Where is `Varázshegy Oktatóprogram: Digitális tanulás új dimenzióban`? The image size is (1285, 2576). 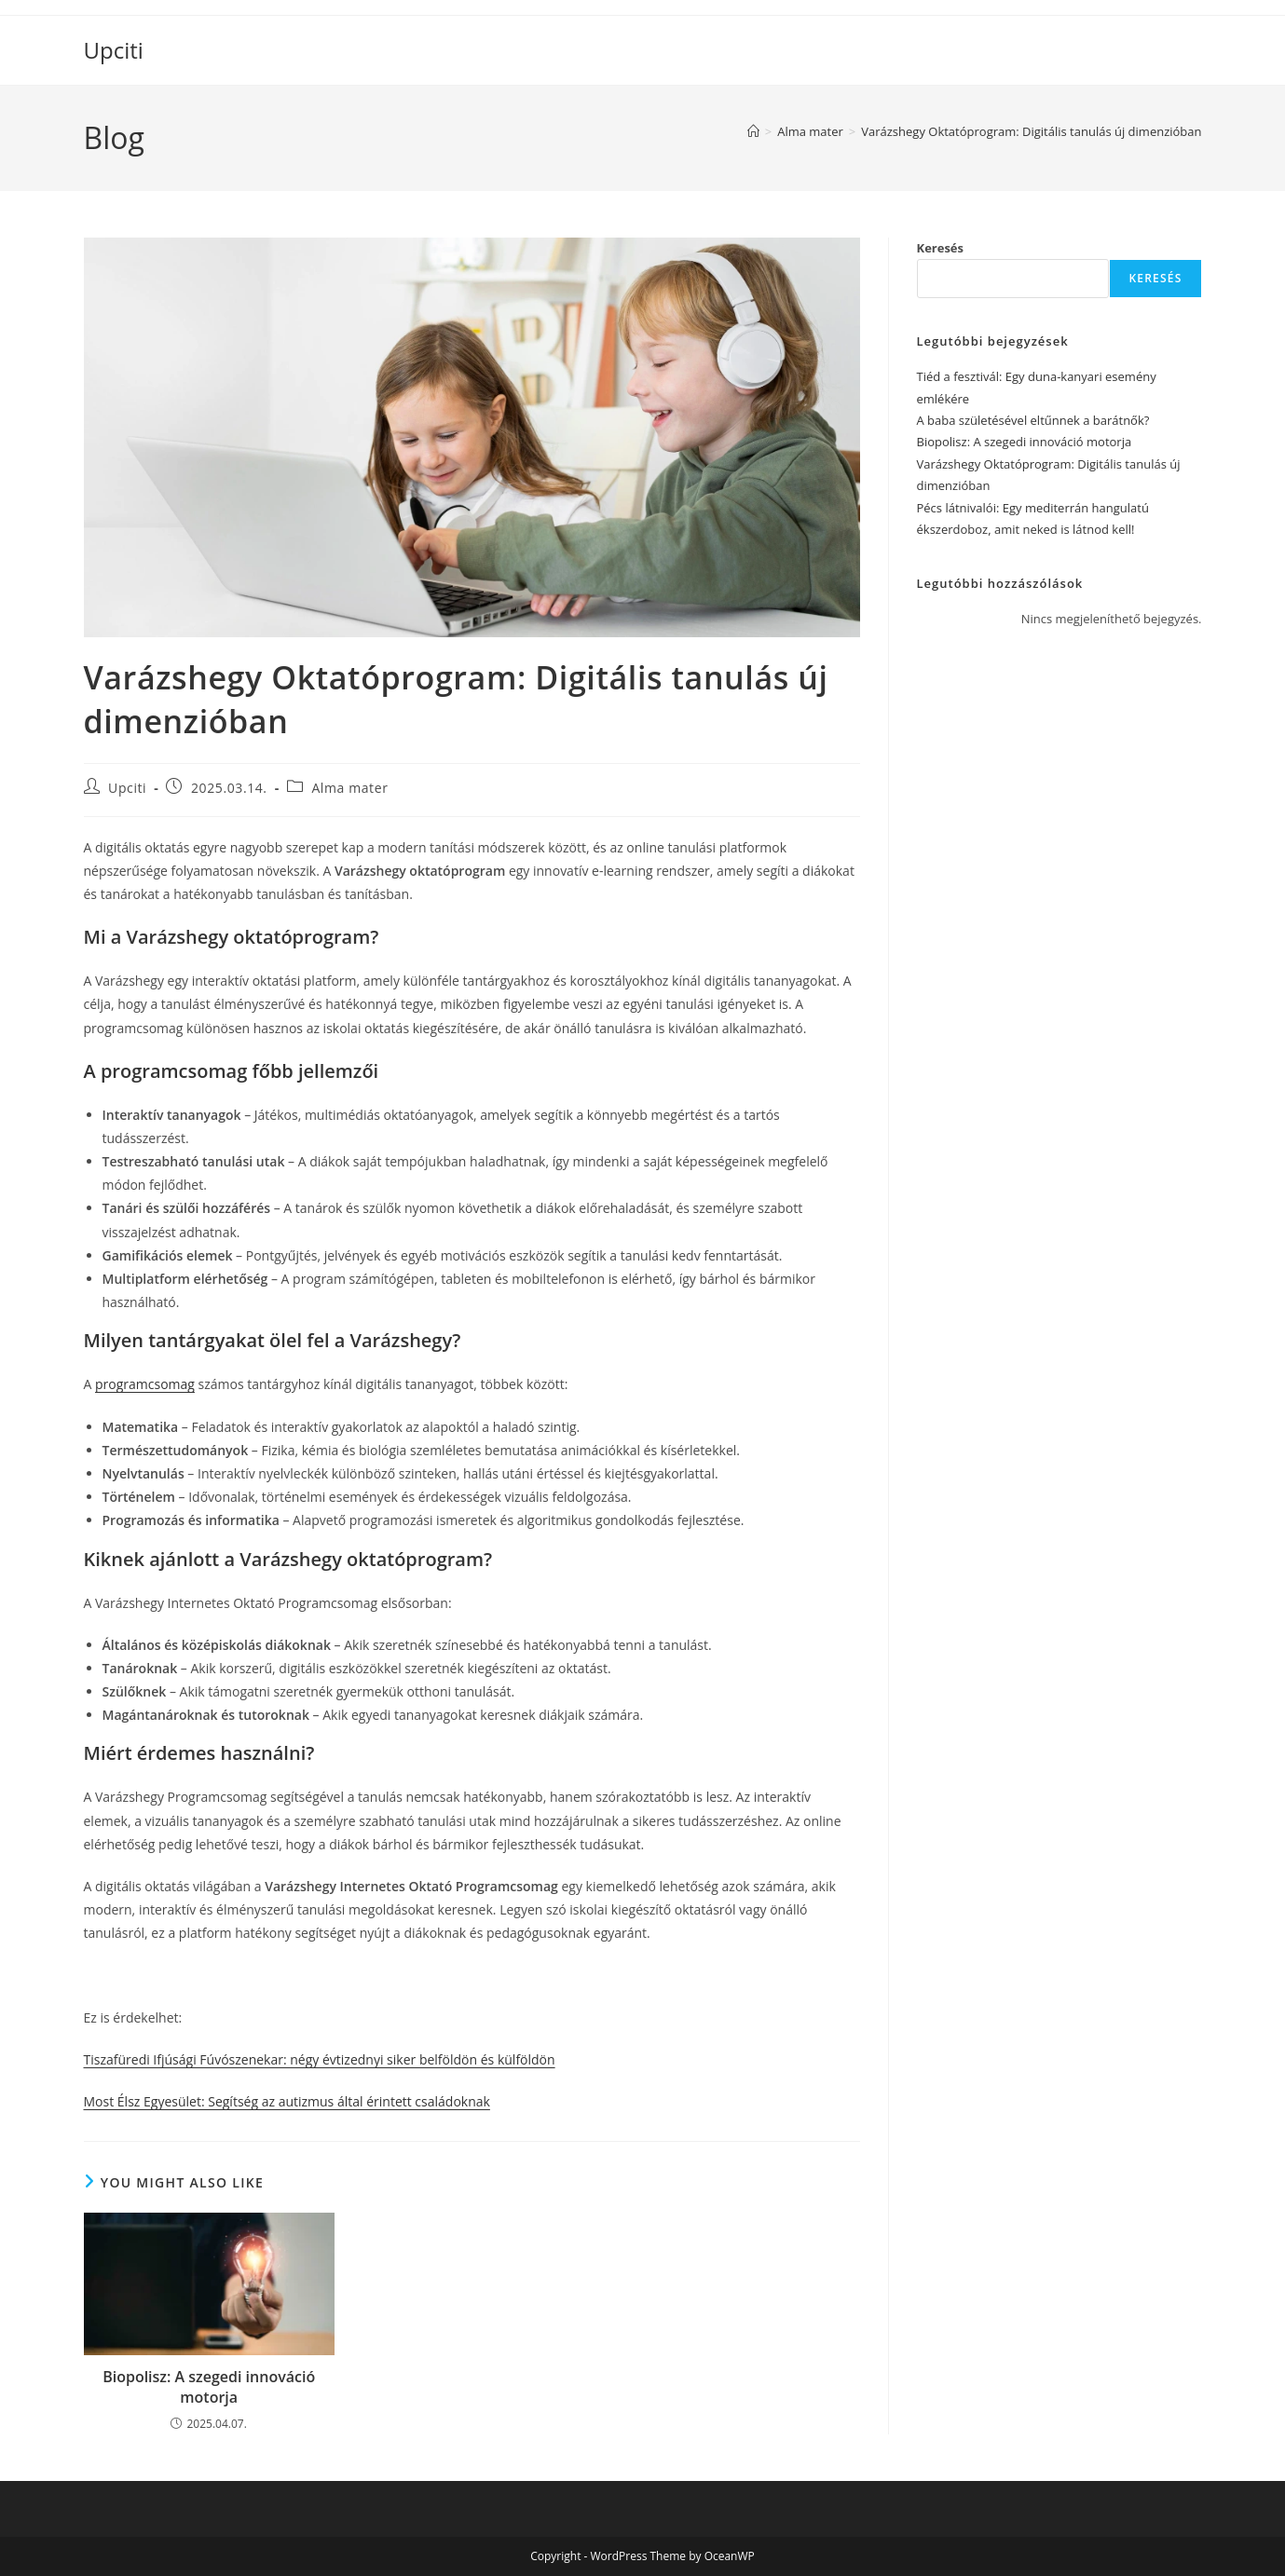
Varázshegy Oktatóprogram: Digitális tanulás új dimenzióban is located at coordinates (1031, 131).